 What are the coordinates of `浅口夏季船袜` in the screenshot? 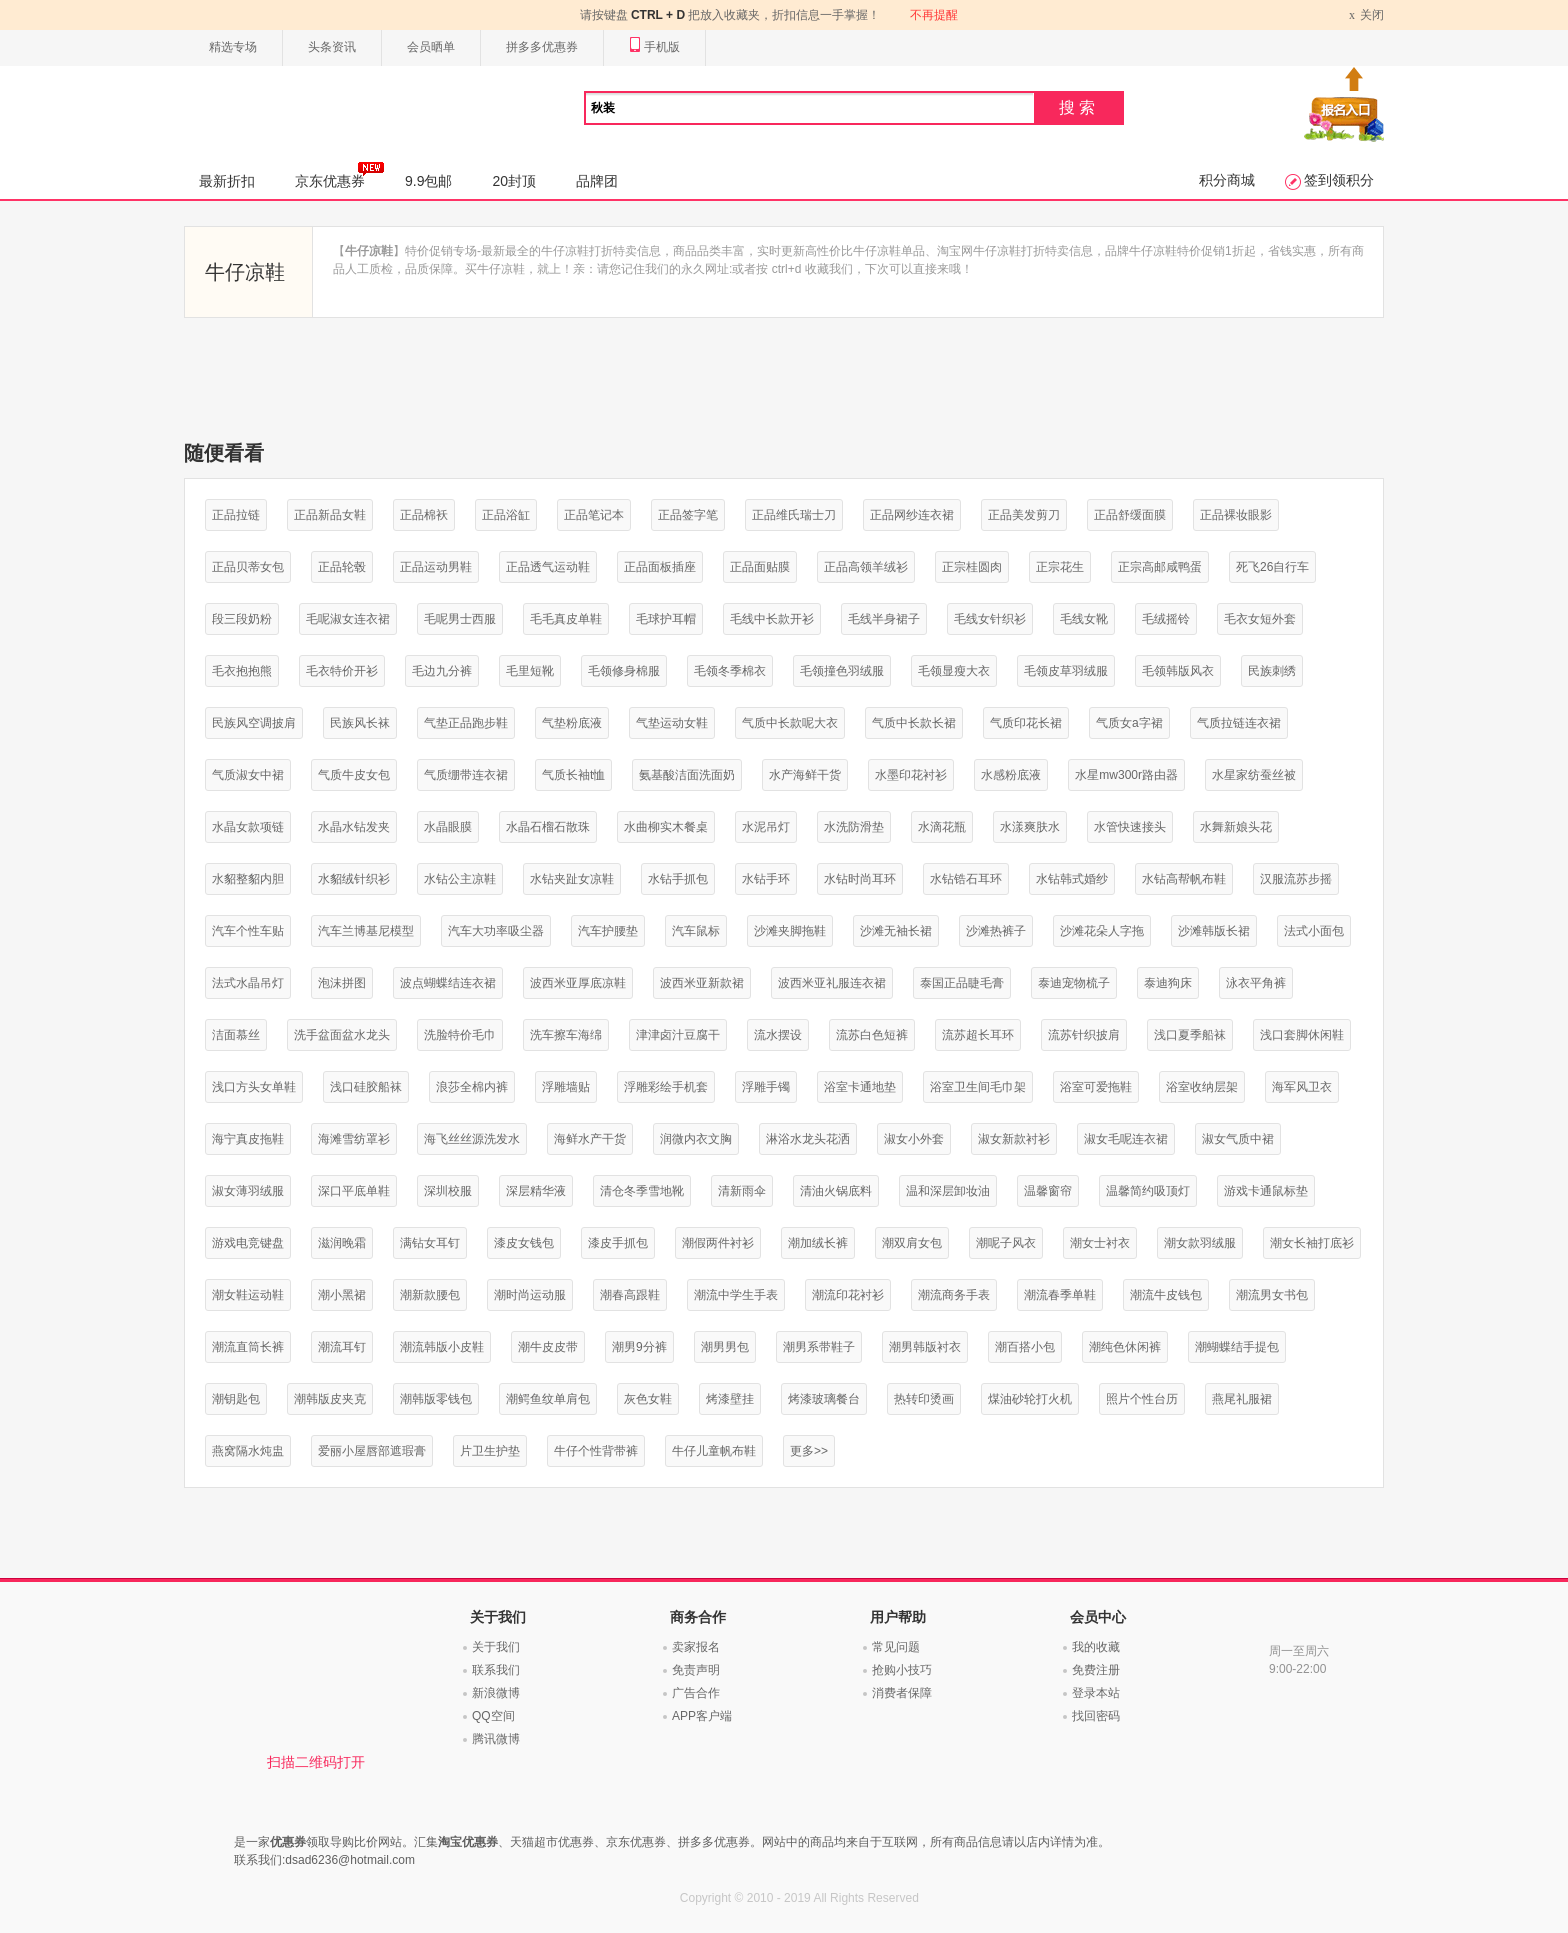 It's located at (1190, 1035).